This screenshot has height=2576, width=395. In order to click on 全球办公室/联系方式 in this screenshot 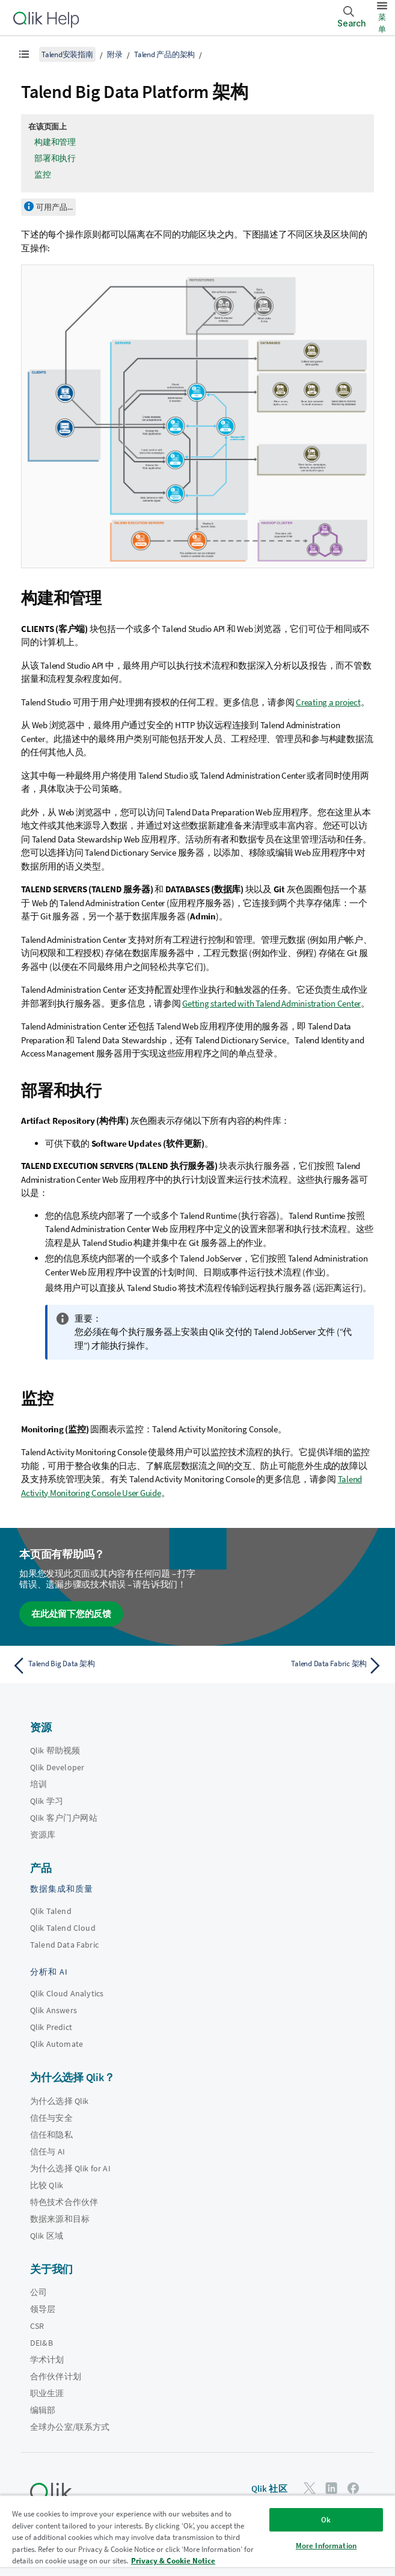, I will do `click(70, 2426)`.